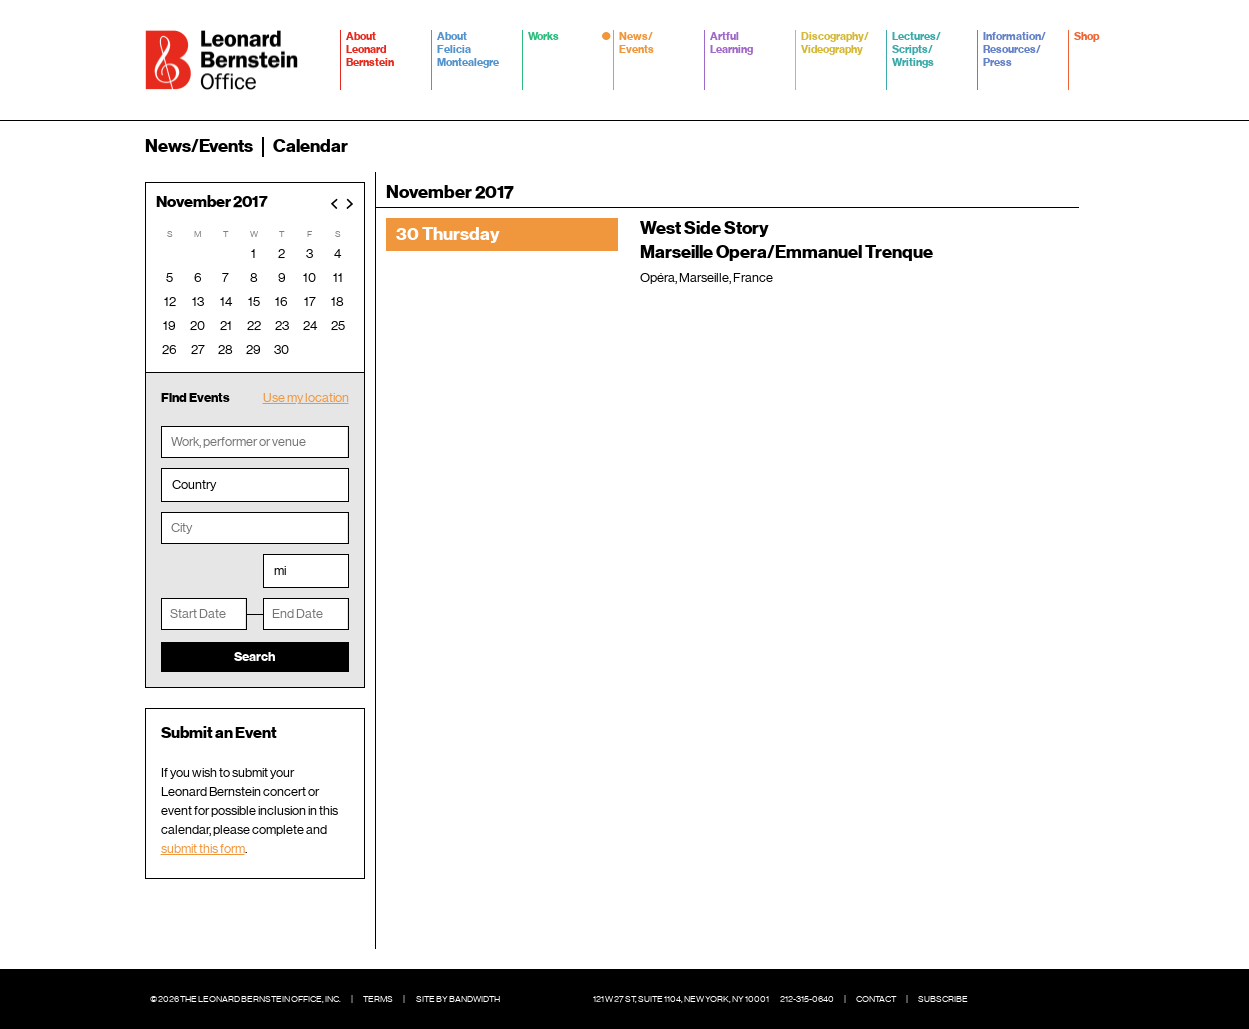 The height and width of the screenshot is (1029, 1249). What do you see at coordinates (378, 999) in the screenshot?
I see `Terms` at bounding box center [378, 999].